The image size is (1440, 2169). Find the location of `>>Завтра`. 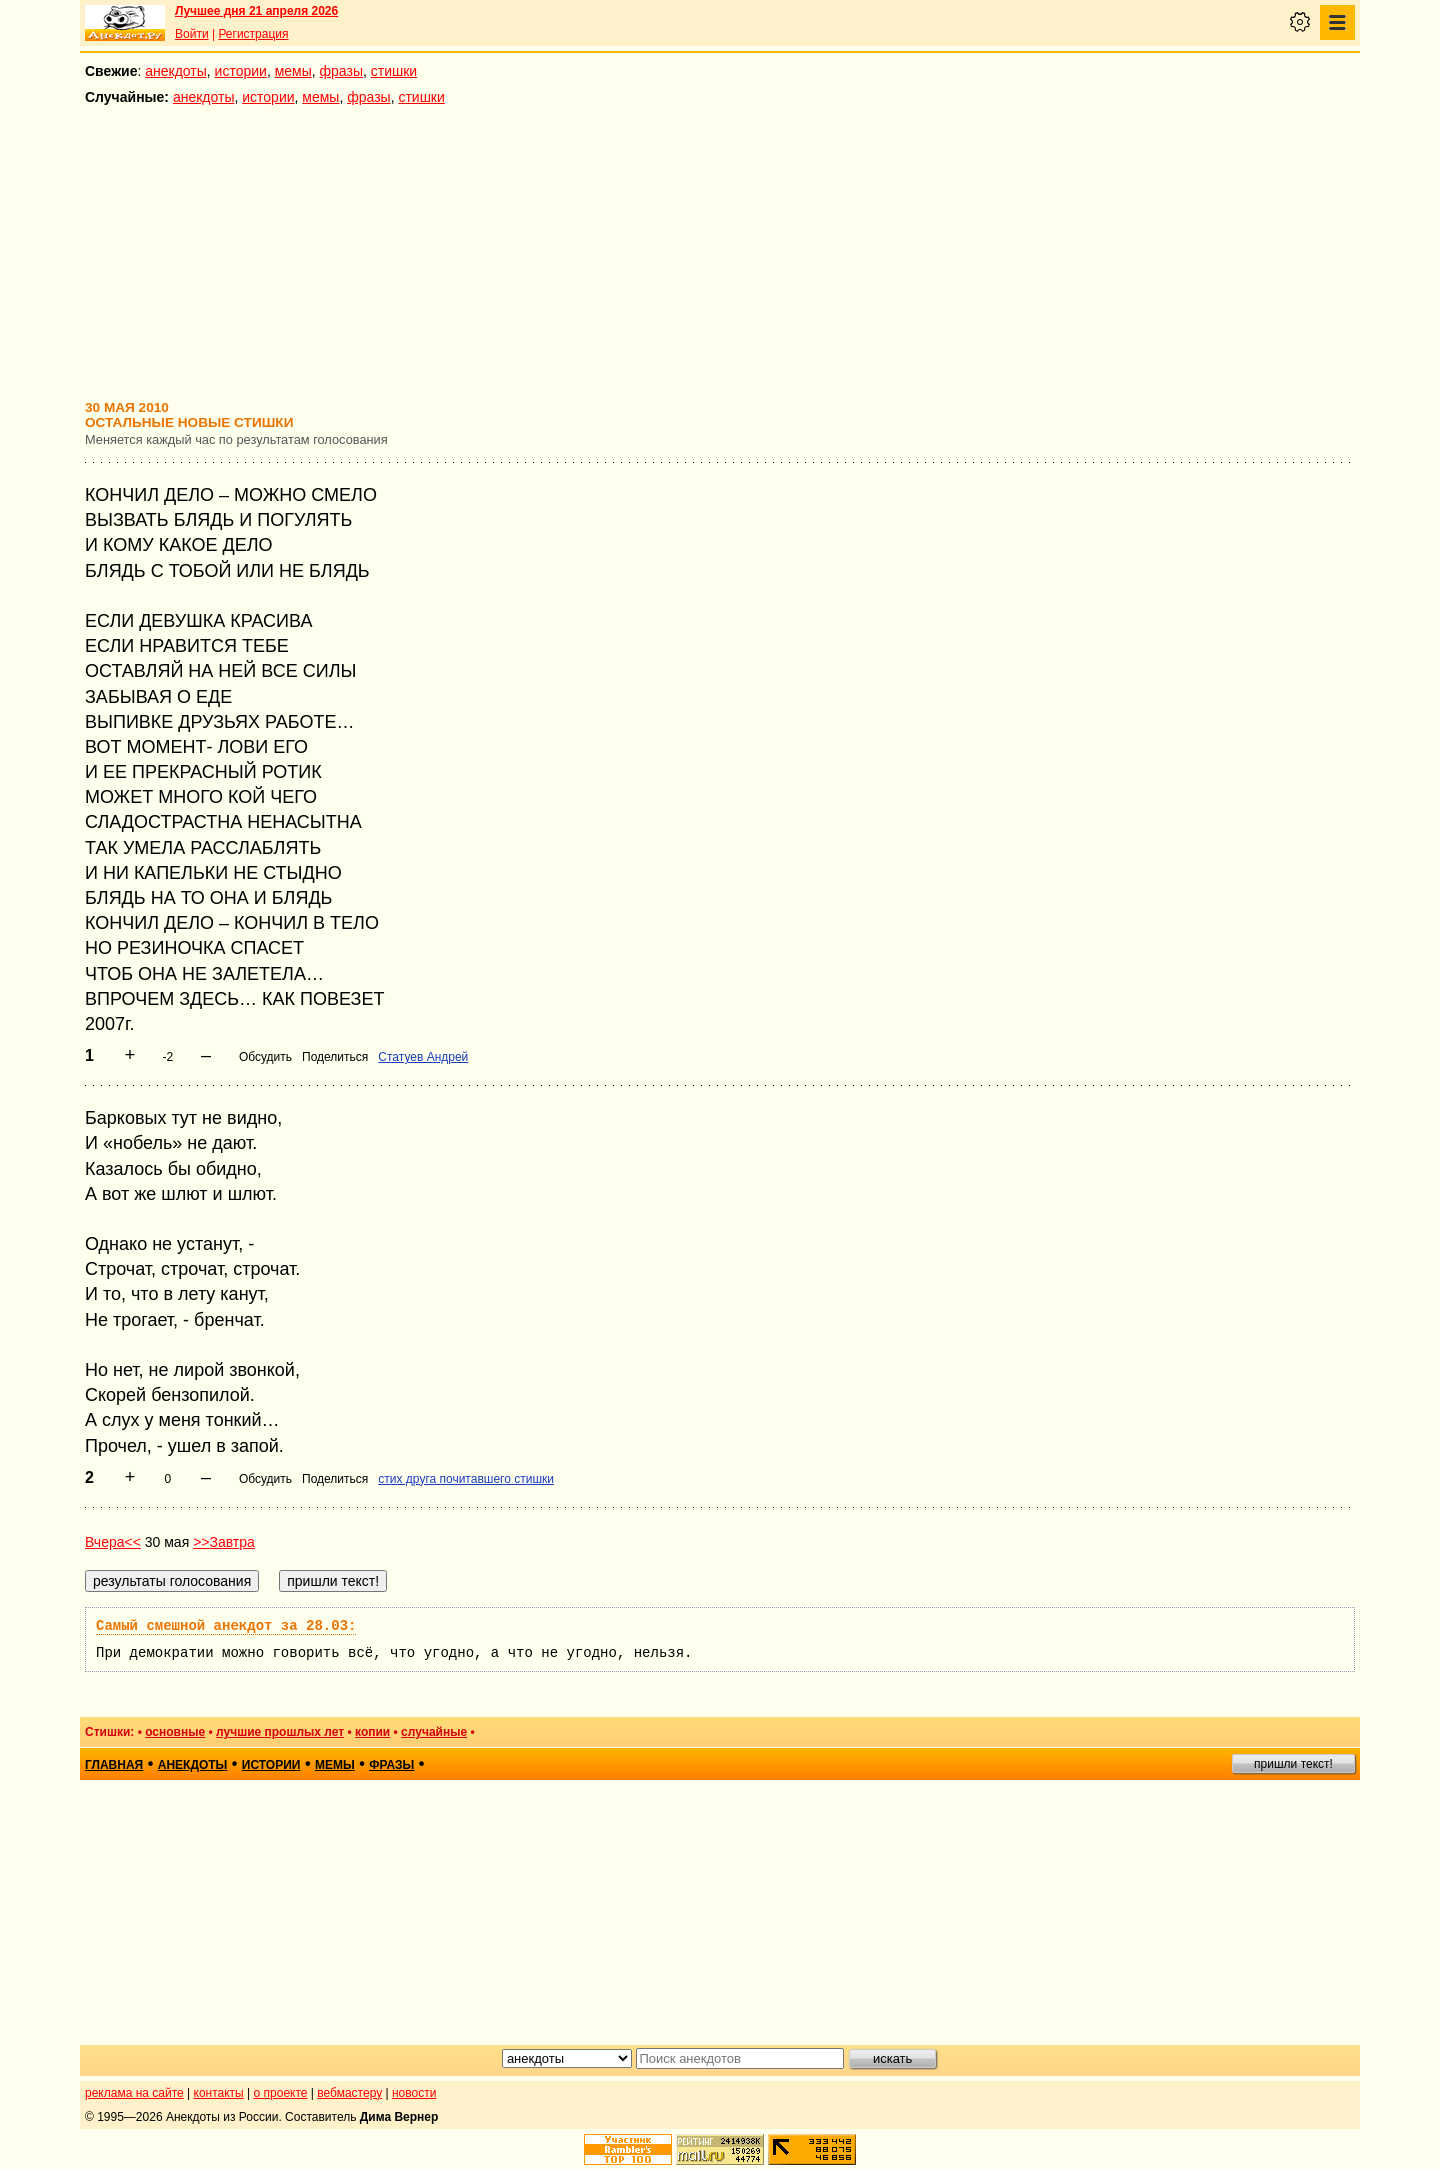

>>Завтра is located at coordinates (224, 1542).